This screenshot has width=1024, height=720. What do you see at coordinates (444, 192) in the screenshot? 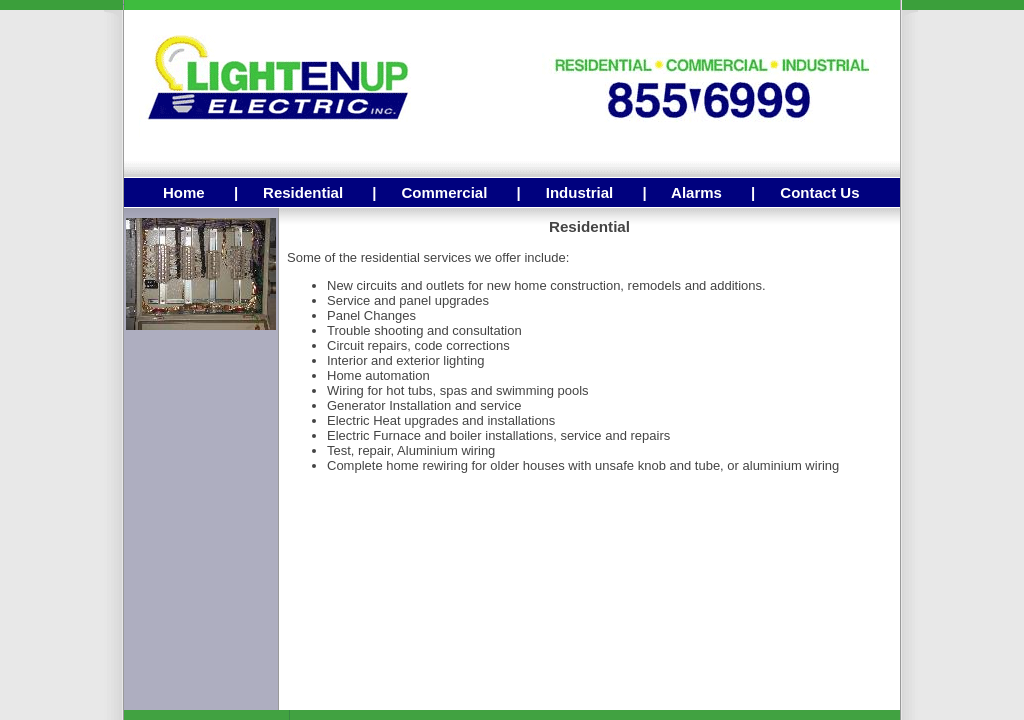
I see `Commercial` at bounding box center [444, 192].